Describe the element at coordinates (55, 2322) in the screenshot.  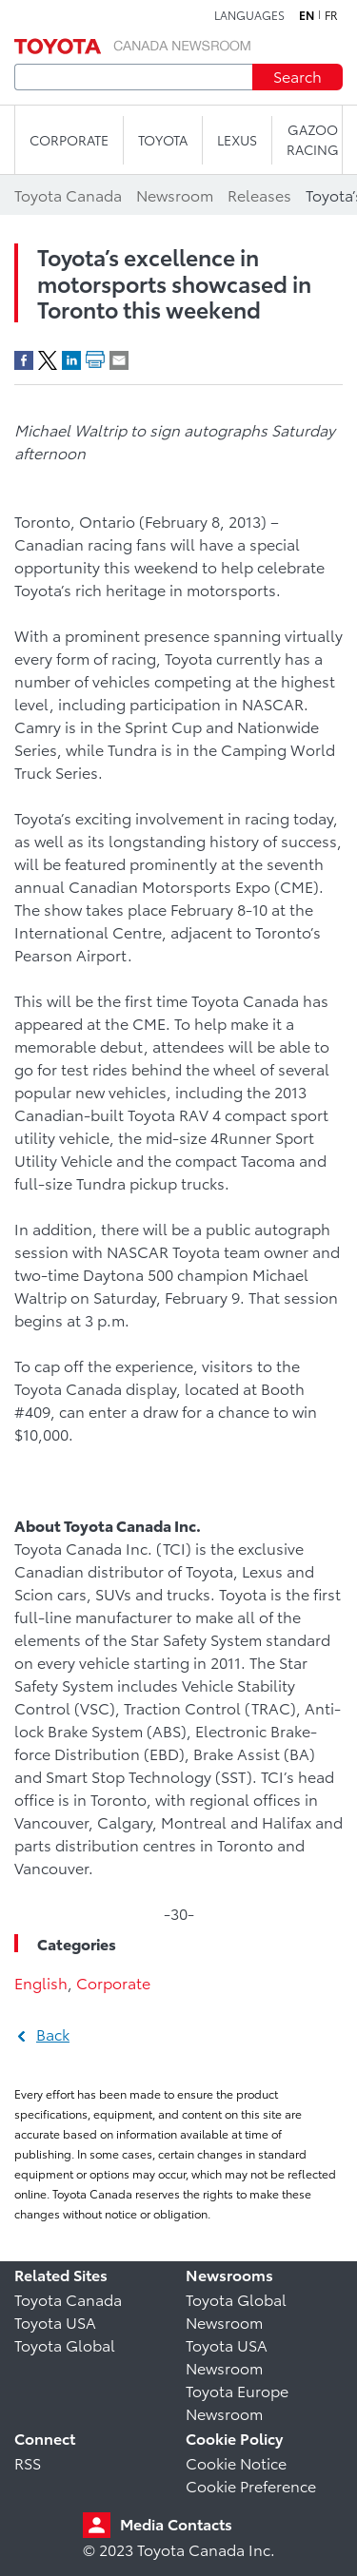
I see `Toyota USA` at that location.